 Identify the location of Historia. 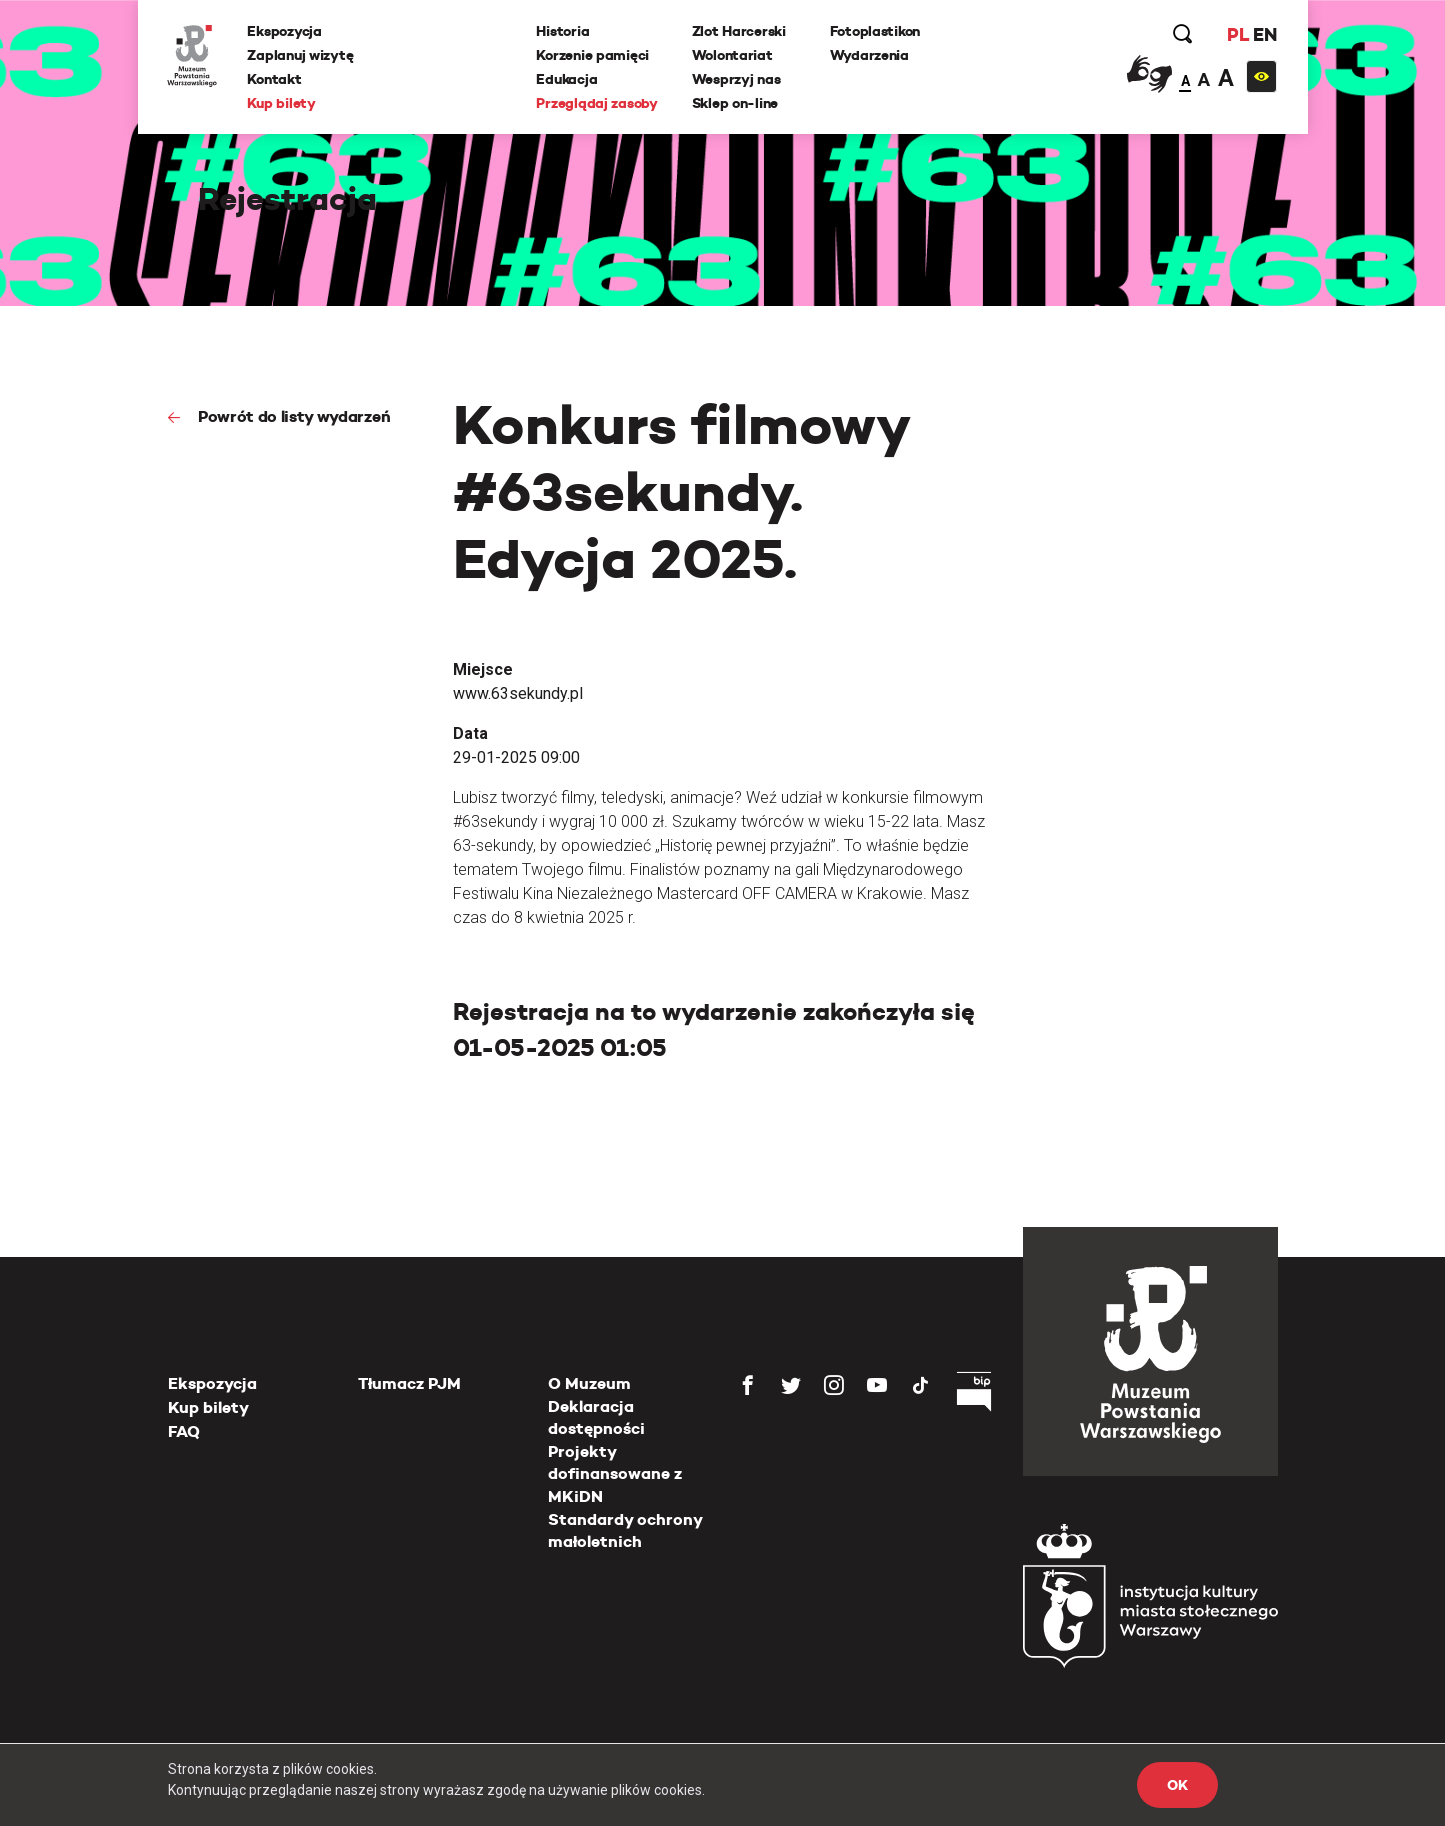
(563, 31).